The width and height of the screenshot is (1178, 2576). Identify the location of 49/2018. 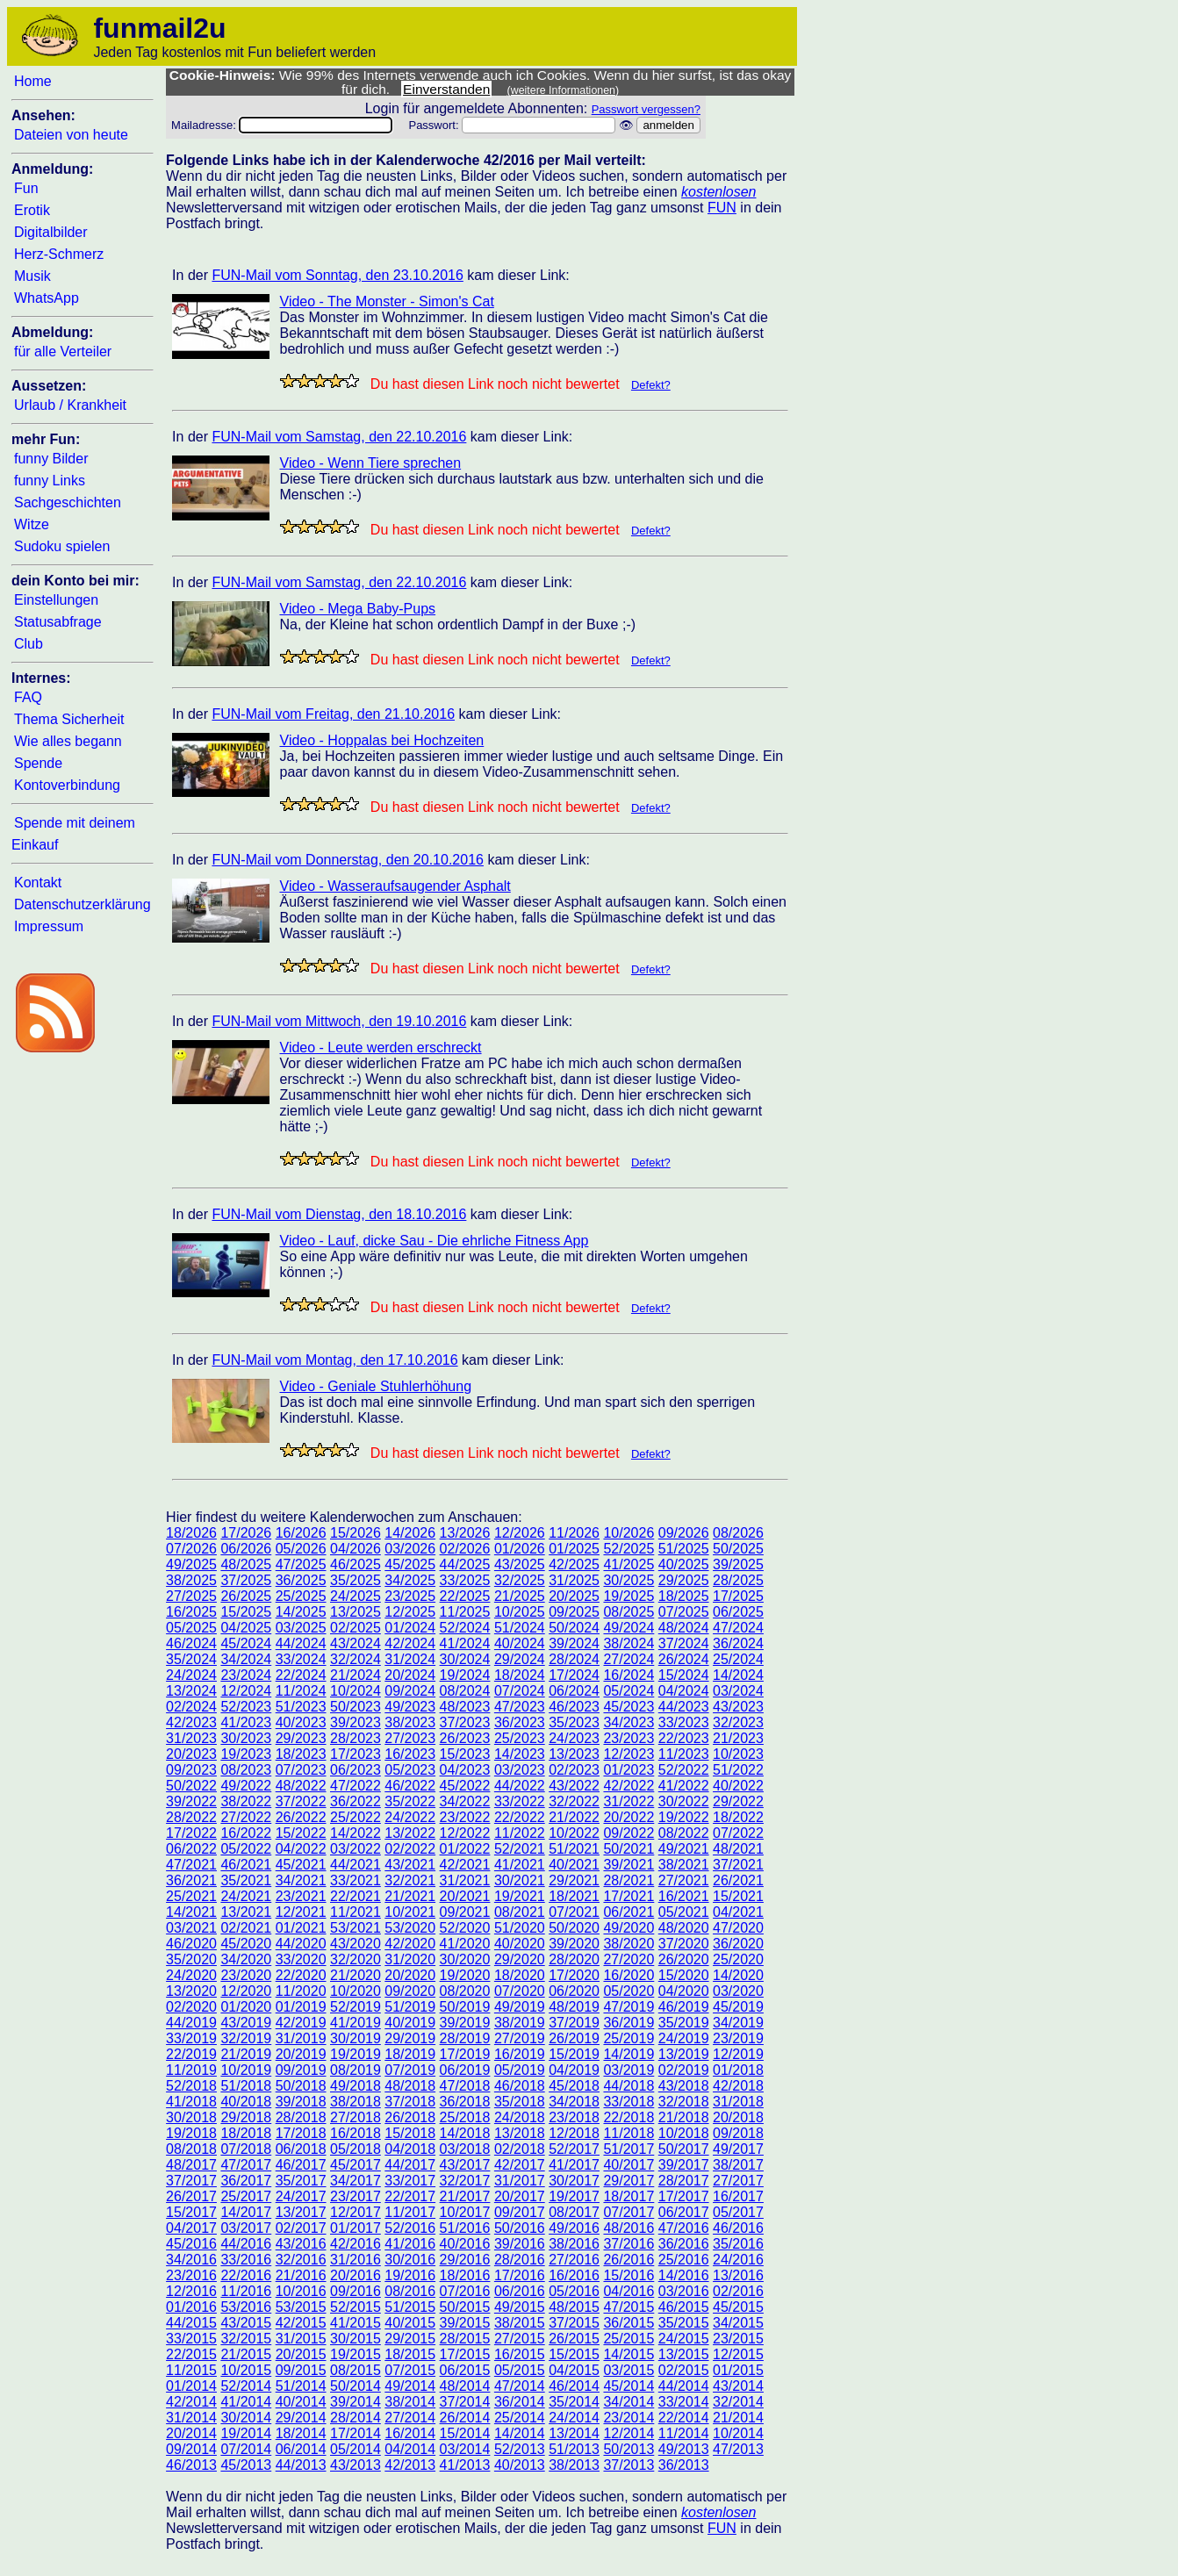
(355, 2085).